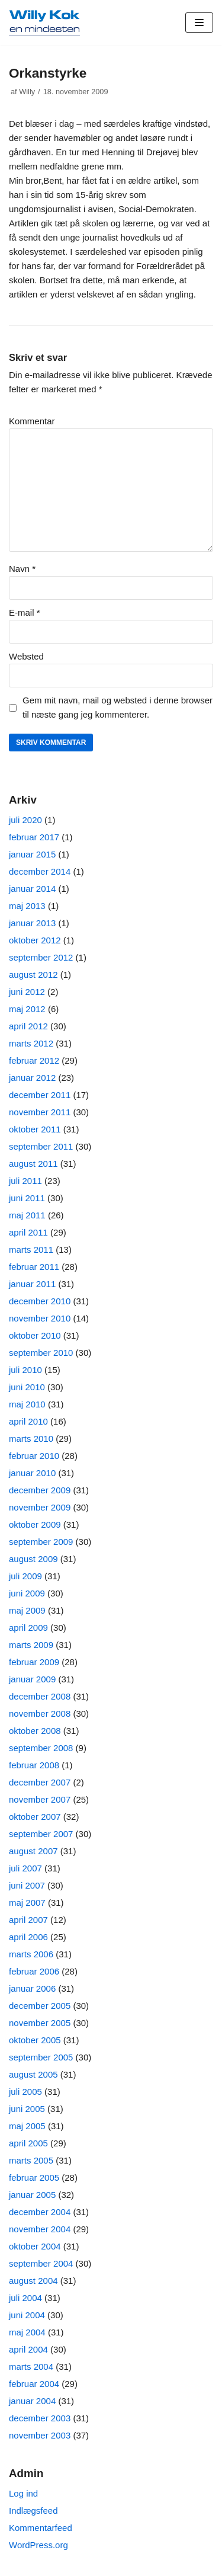  Describe the element at coordinates (28, 1937) in the screenshot. I see `april 2006` at that location.